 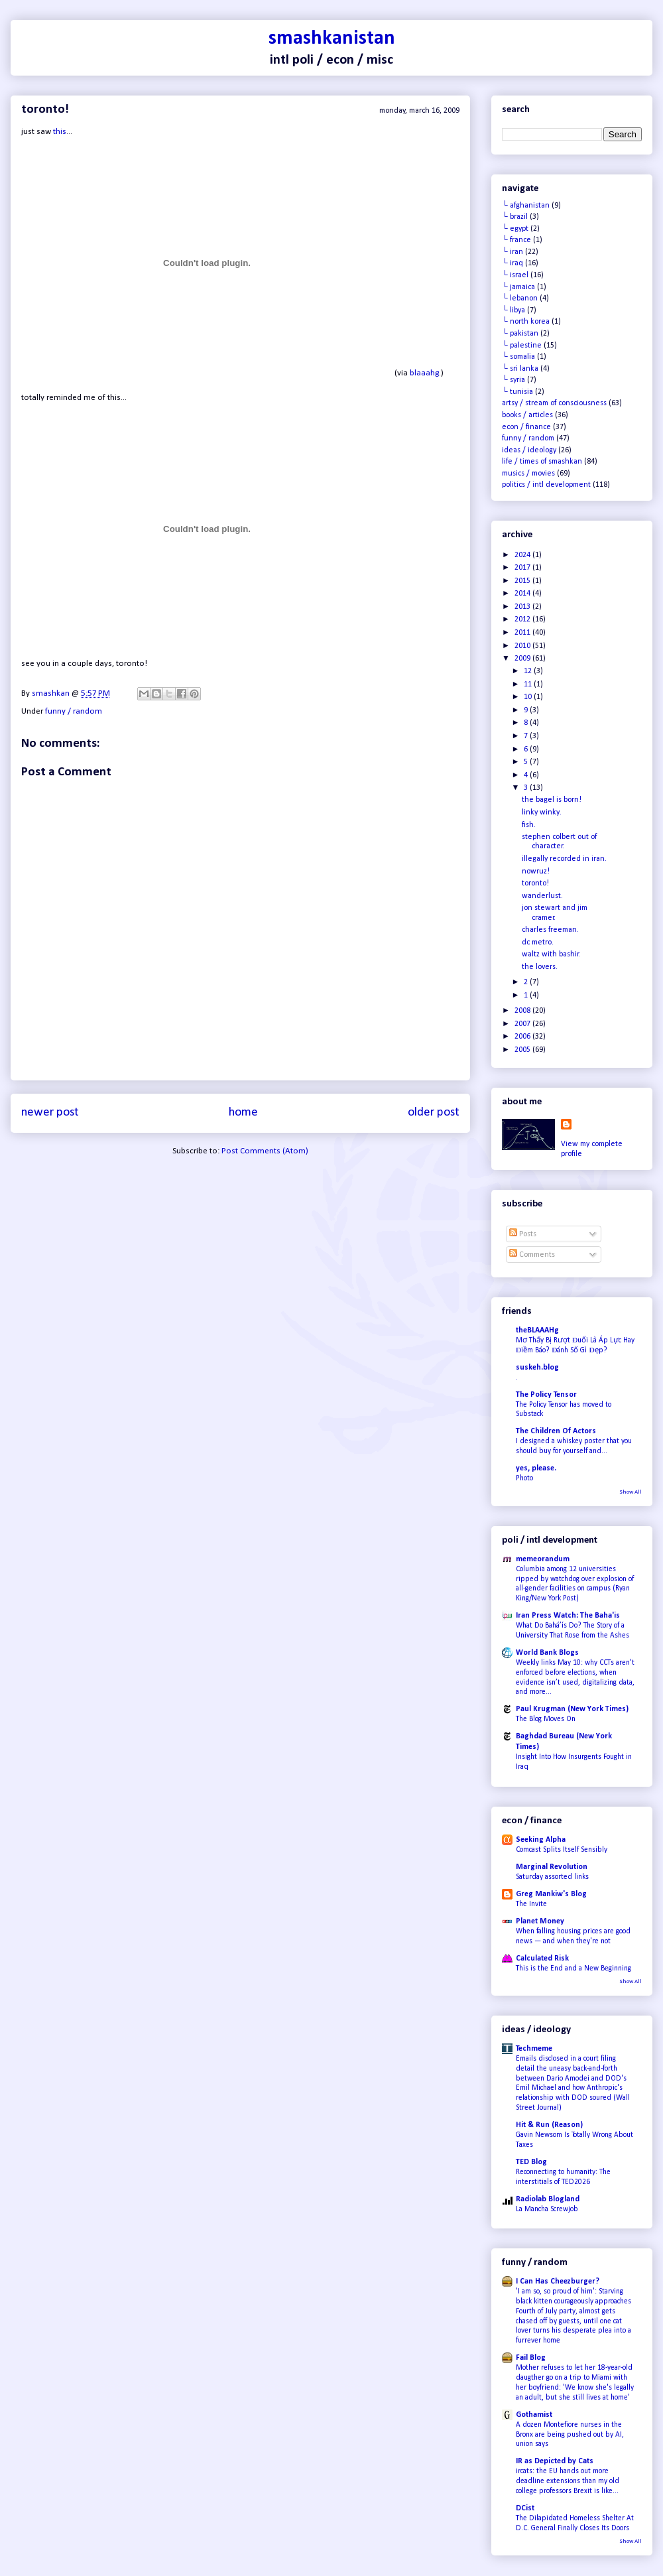 What do you see at coordinates (523, 659) in the screenshot?
I see `2009` at bounding box center [523, 659].